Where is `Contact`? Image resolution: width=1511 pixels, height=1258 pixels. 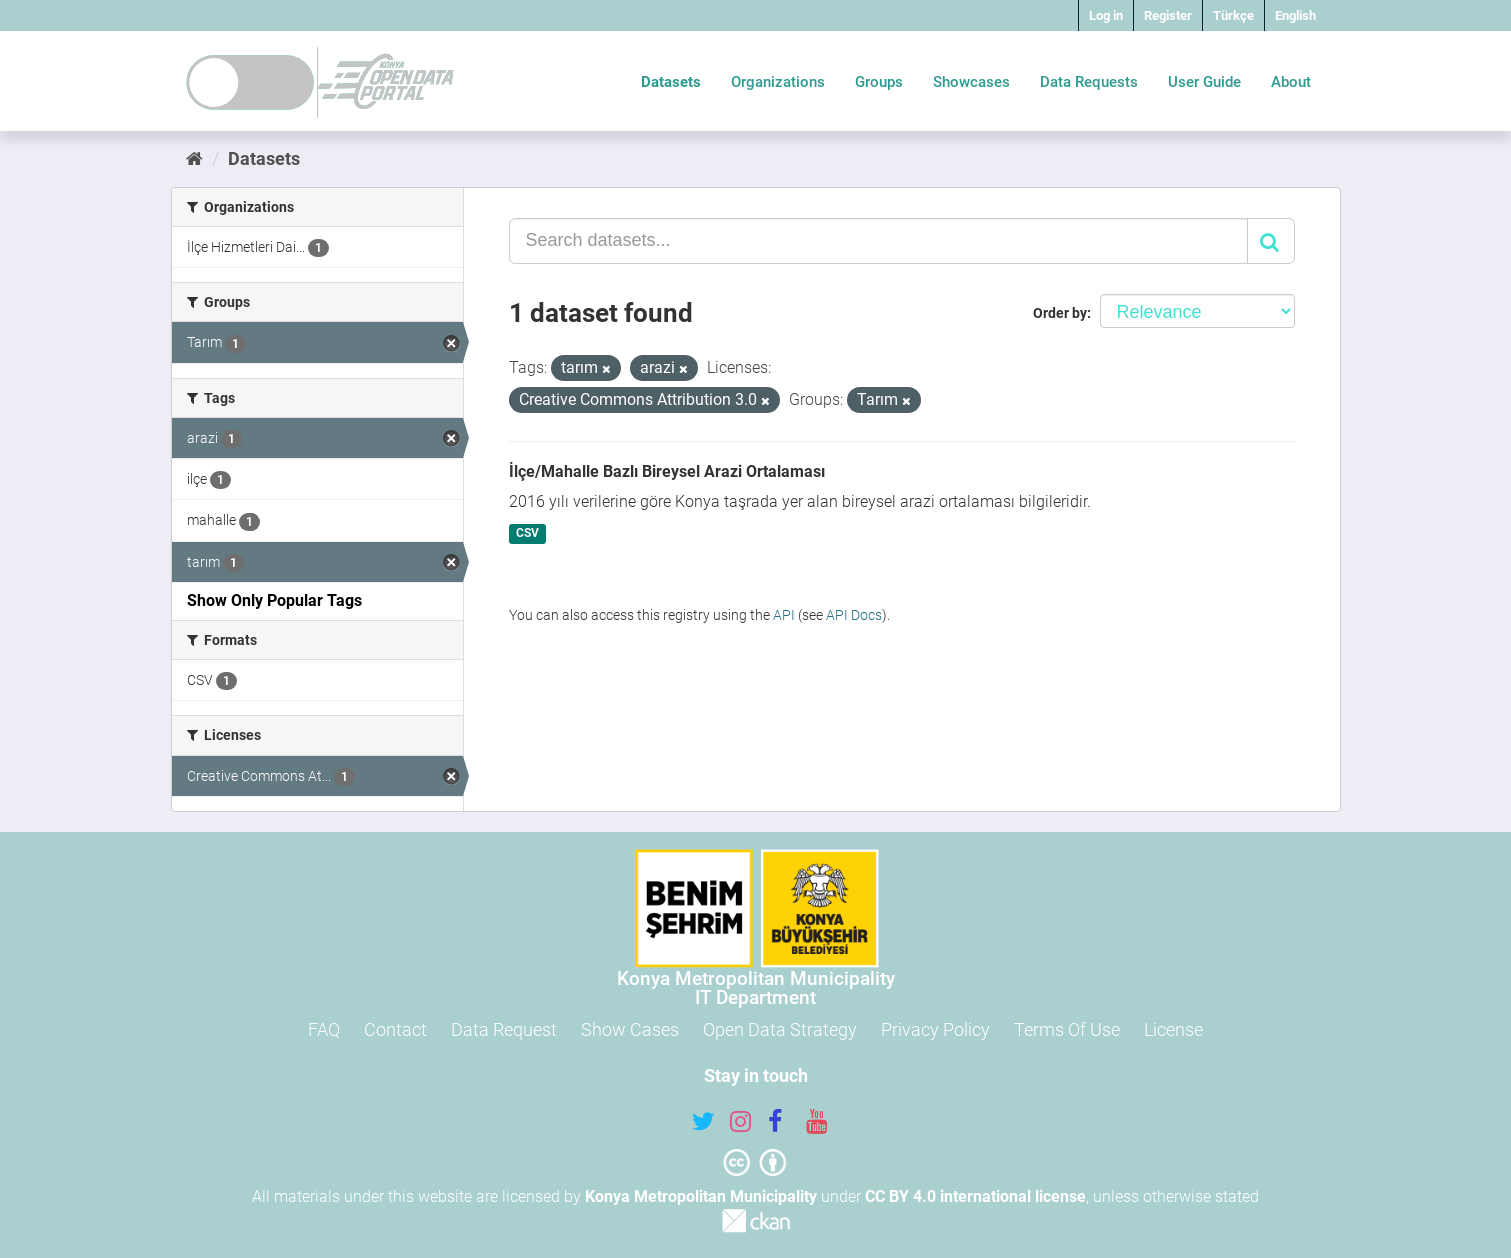
Contact is located at coordinates (395, 1029).